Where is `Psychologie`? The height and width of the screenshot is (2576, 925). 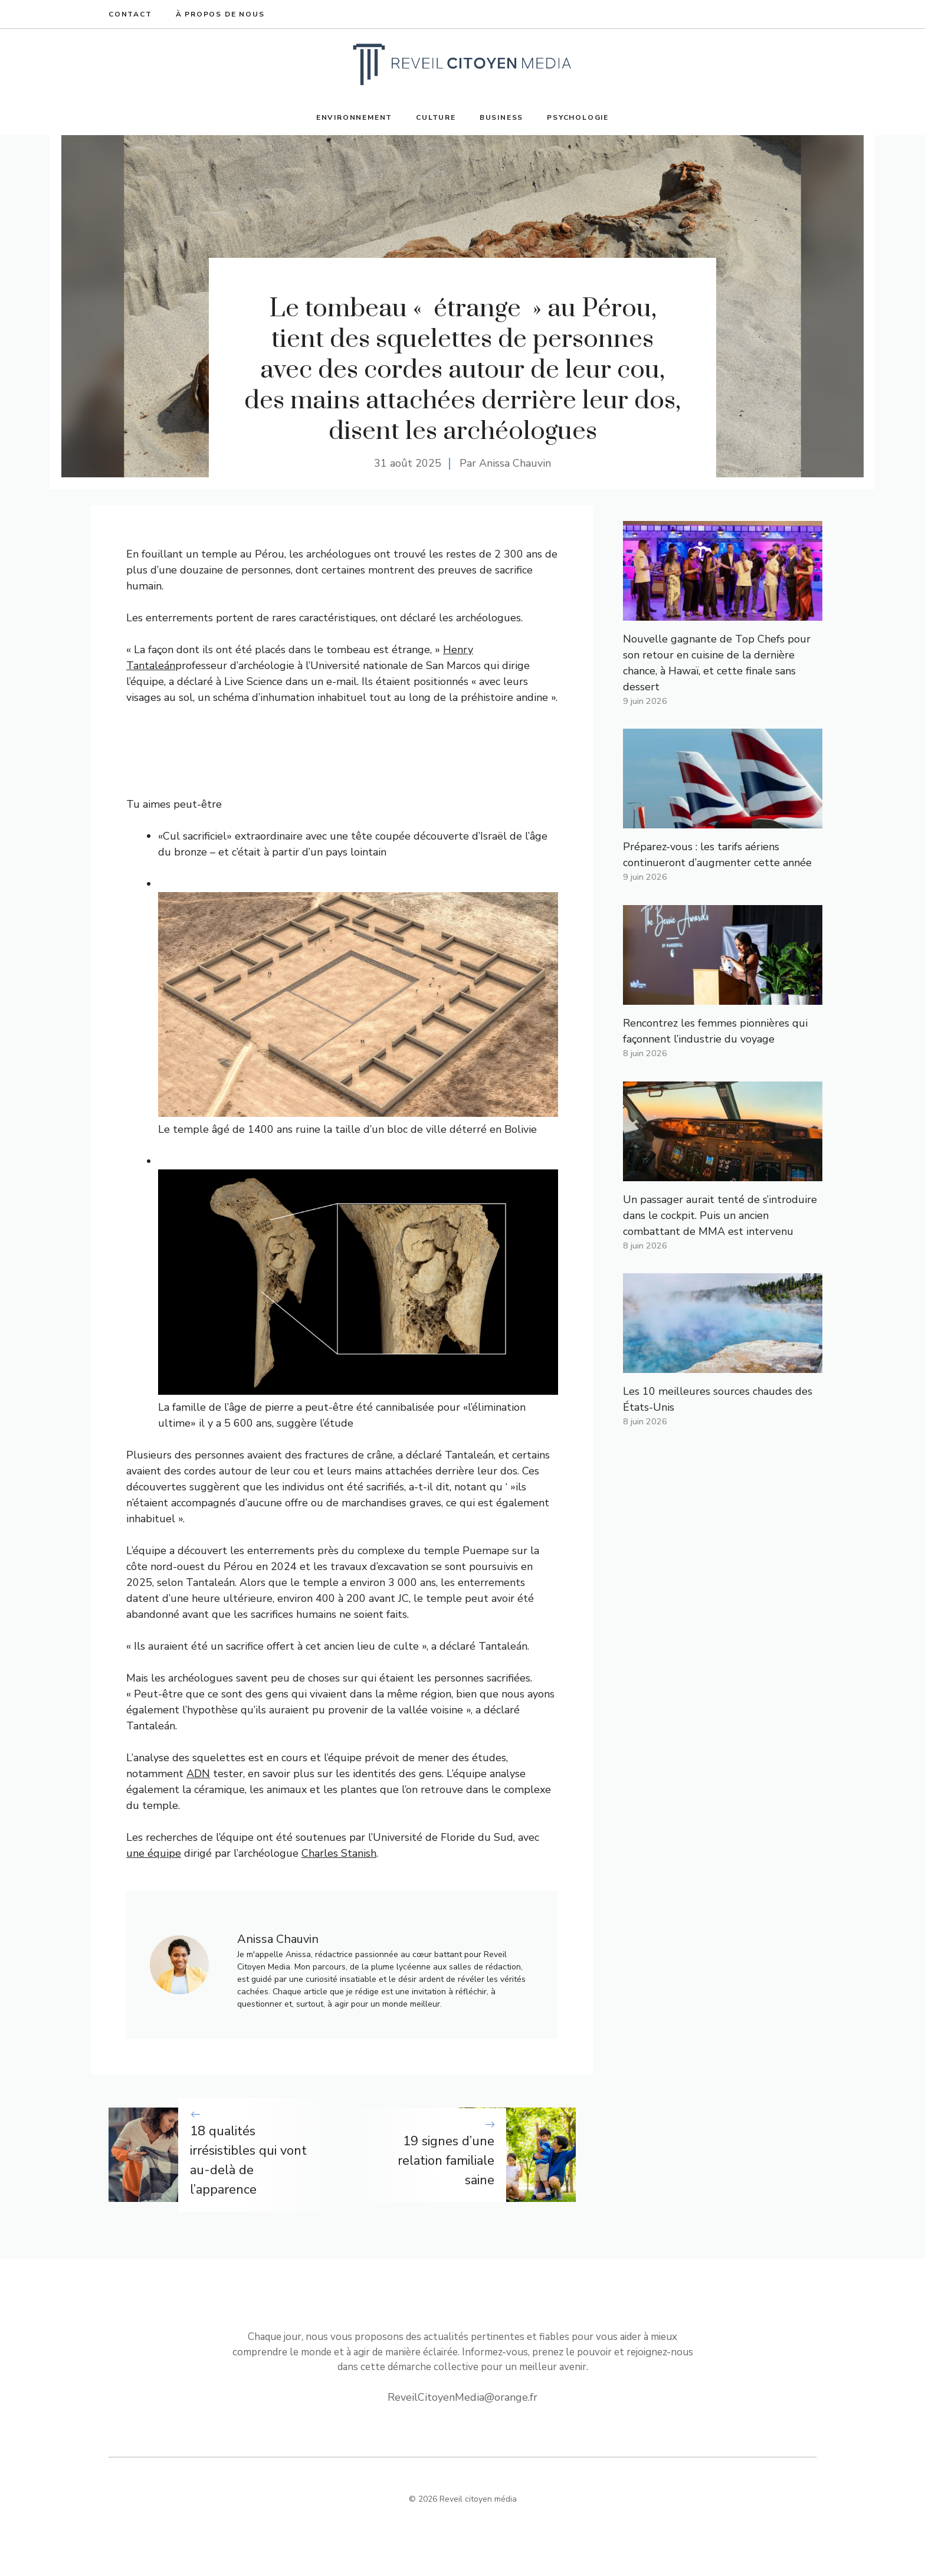 Psychologie is located at coordinates (578, 117).